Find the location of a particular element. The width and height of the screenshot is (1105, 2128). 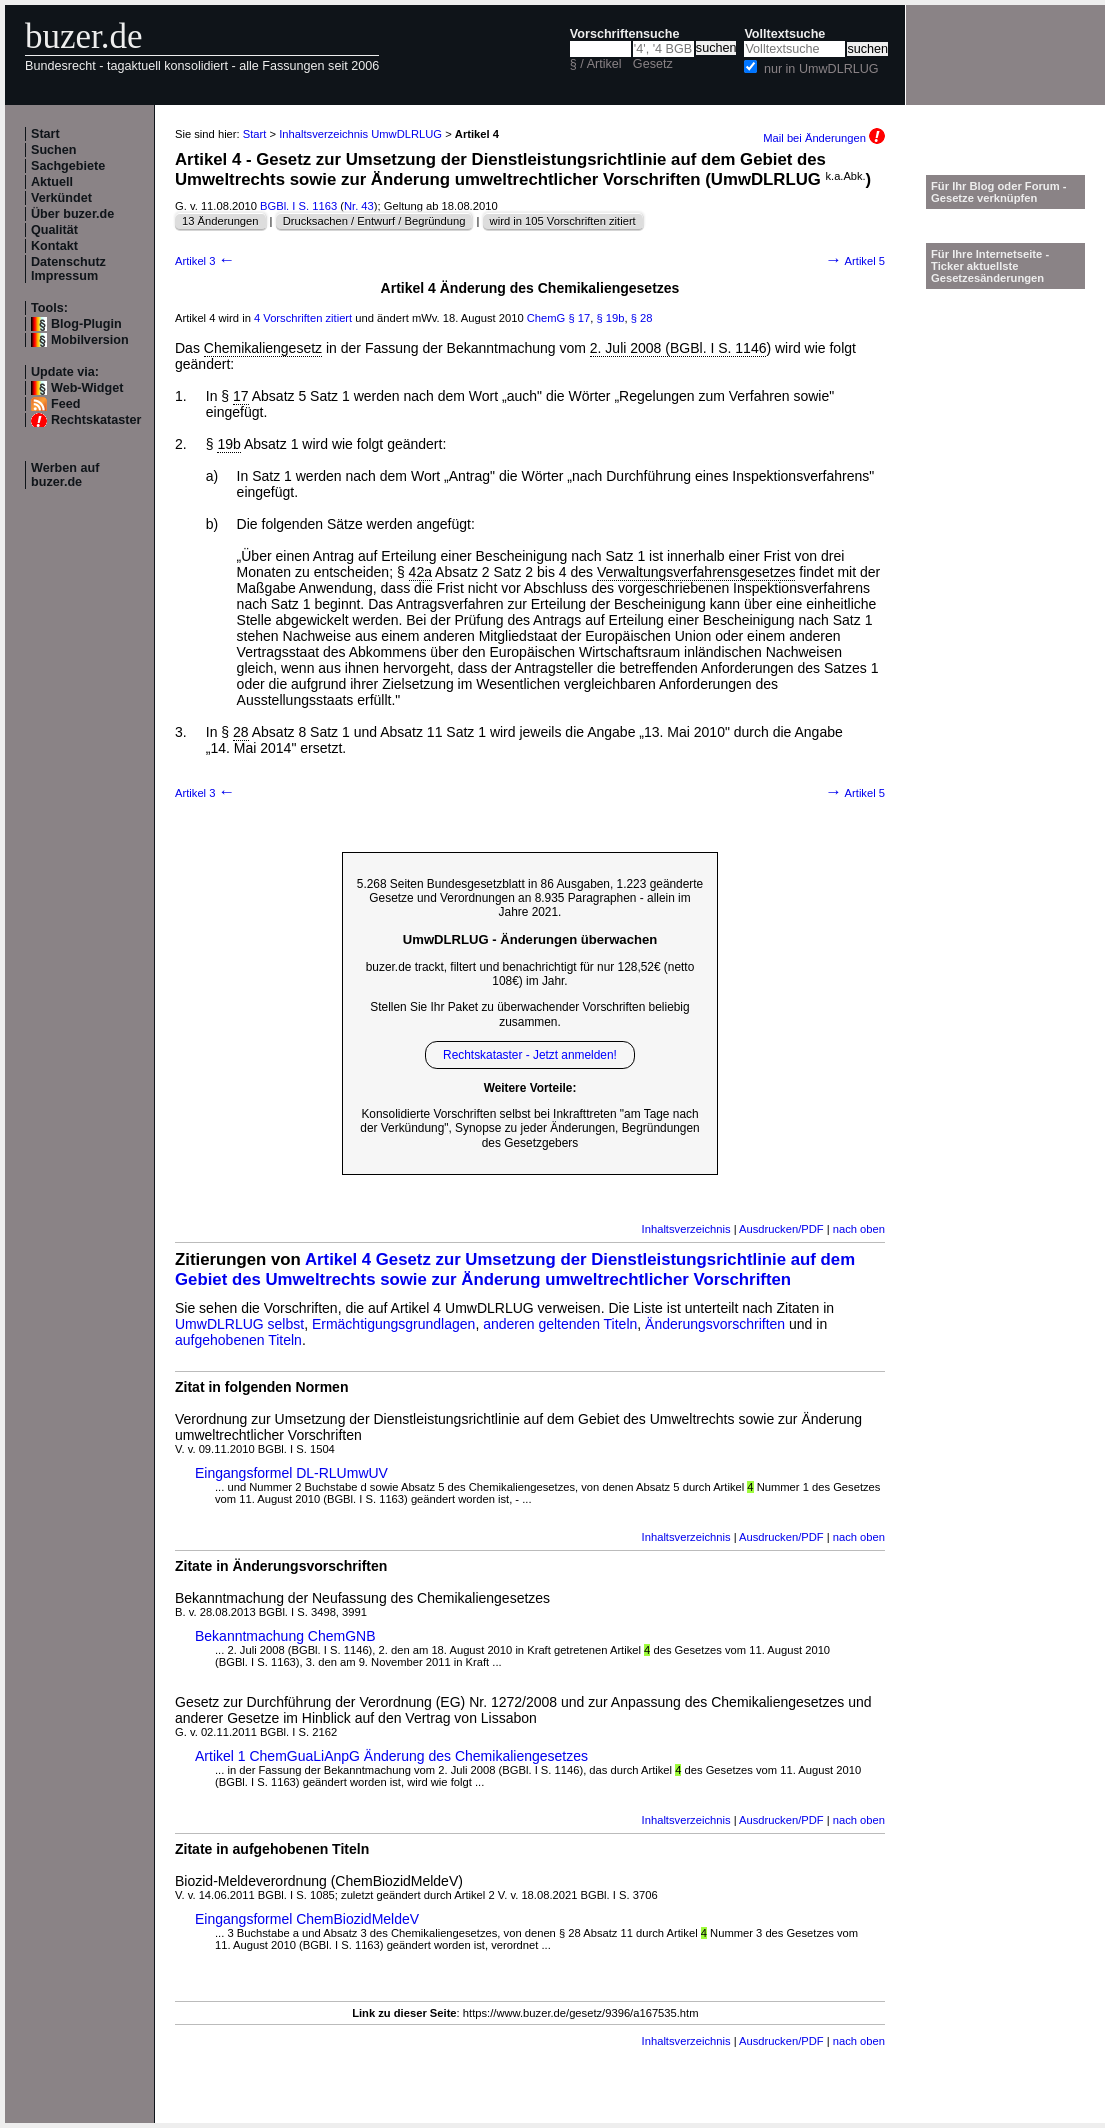

Über buzer.de is located at coordinates (72, 214).